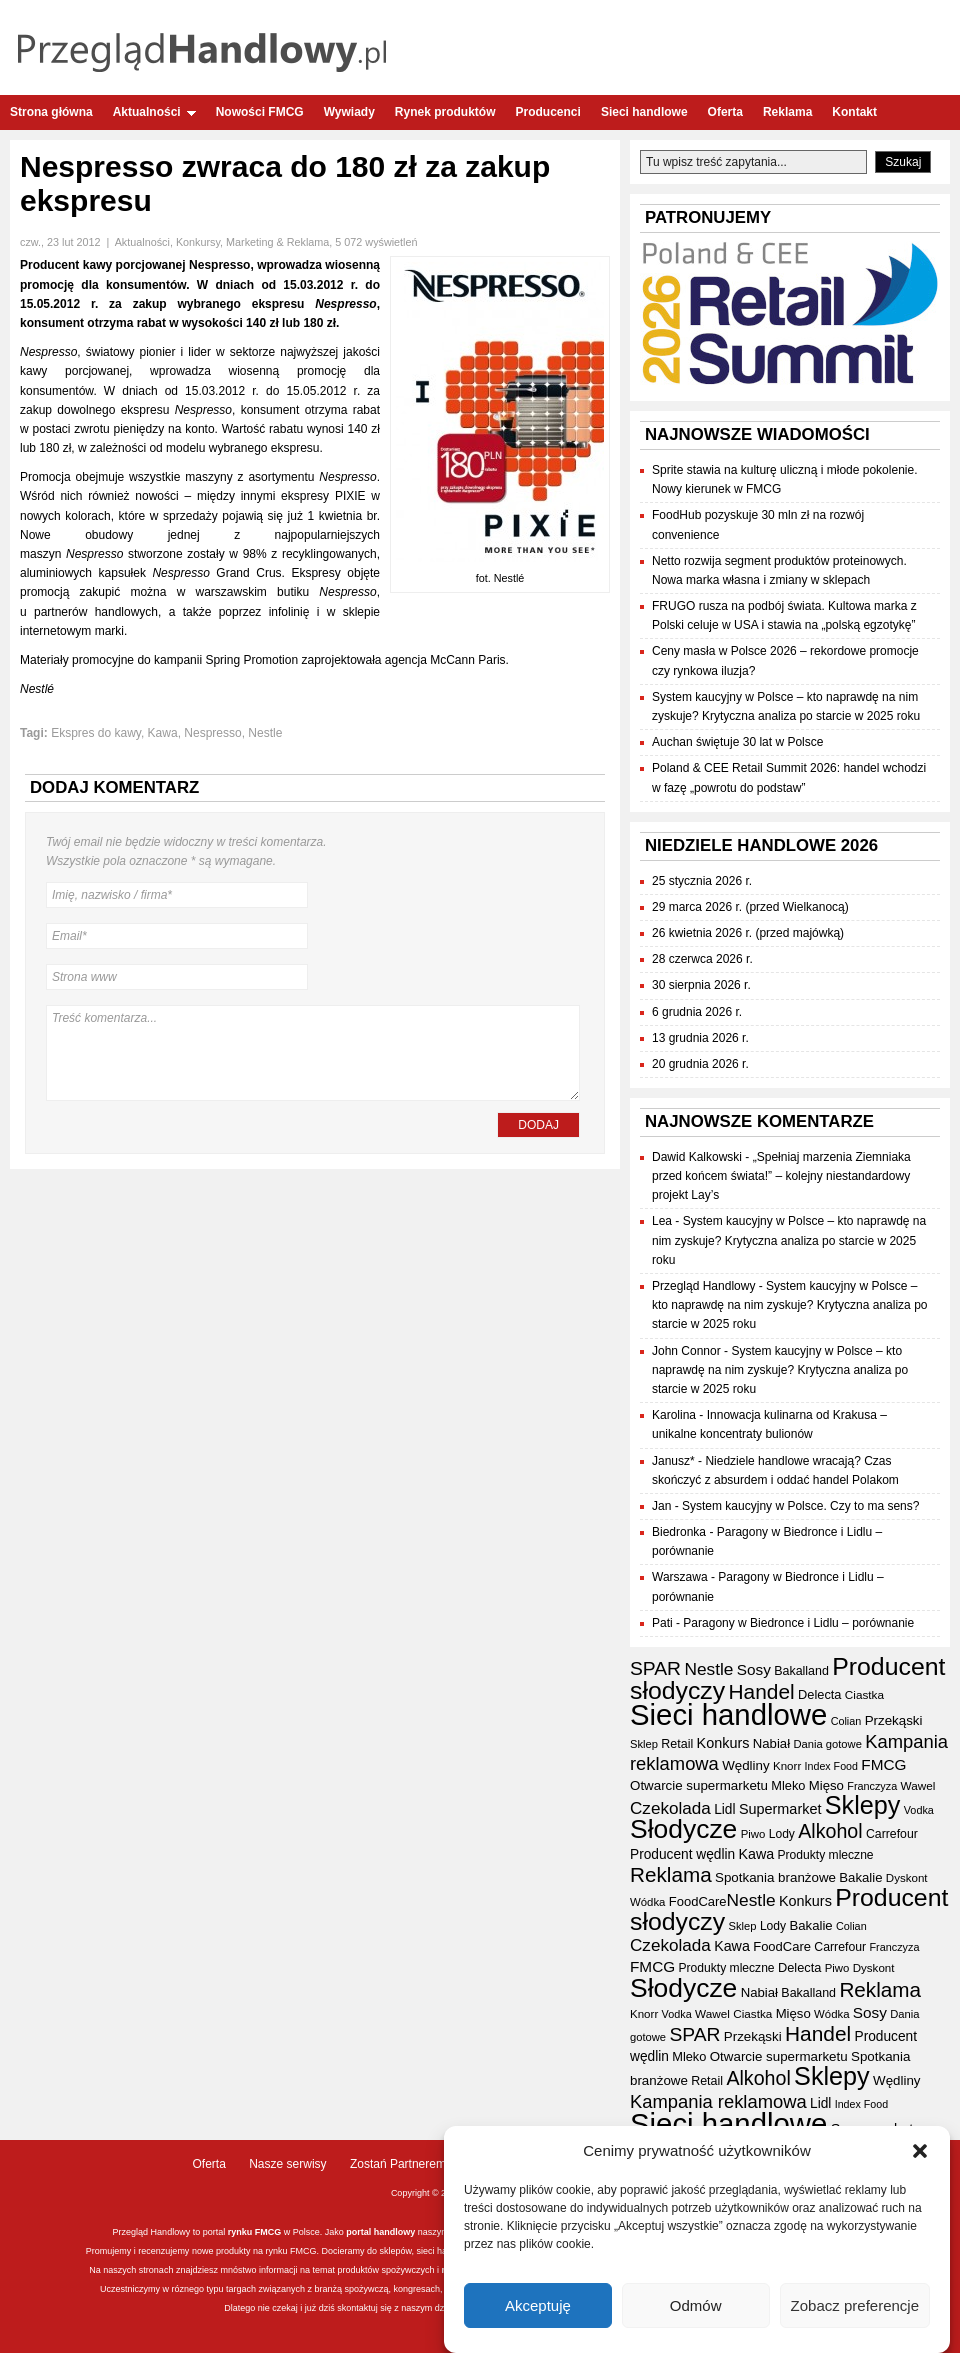  I want to click on Alkohol [Alkohol (95 elementów)], so click(830, 1831).